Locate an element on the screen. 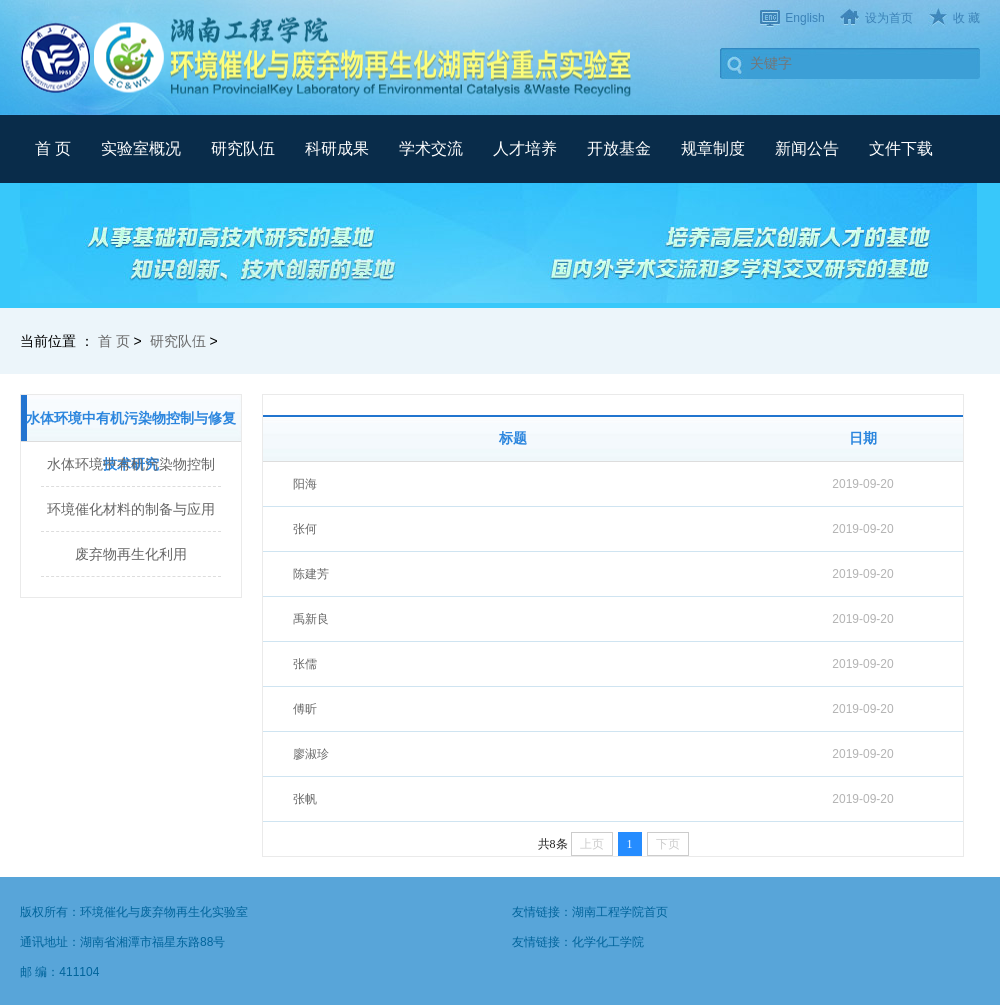 This screenshot has width=1000, height=1005. 研究队伍 is located at coordinates (243, 148).